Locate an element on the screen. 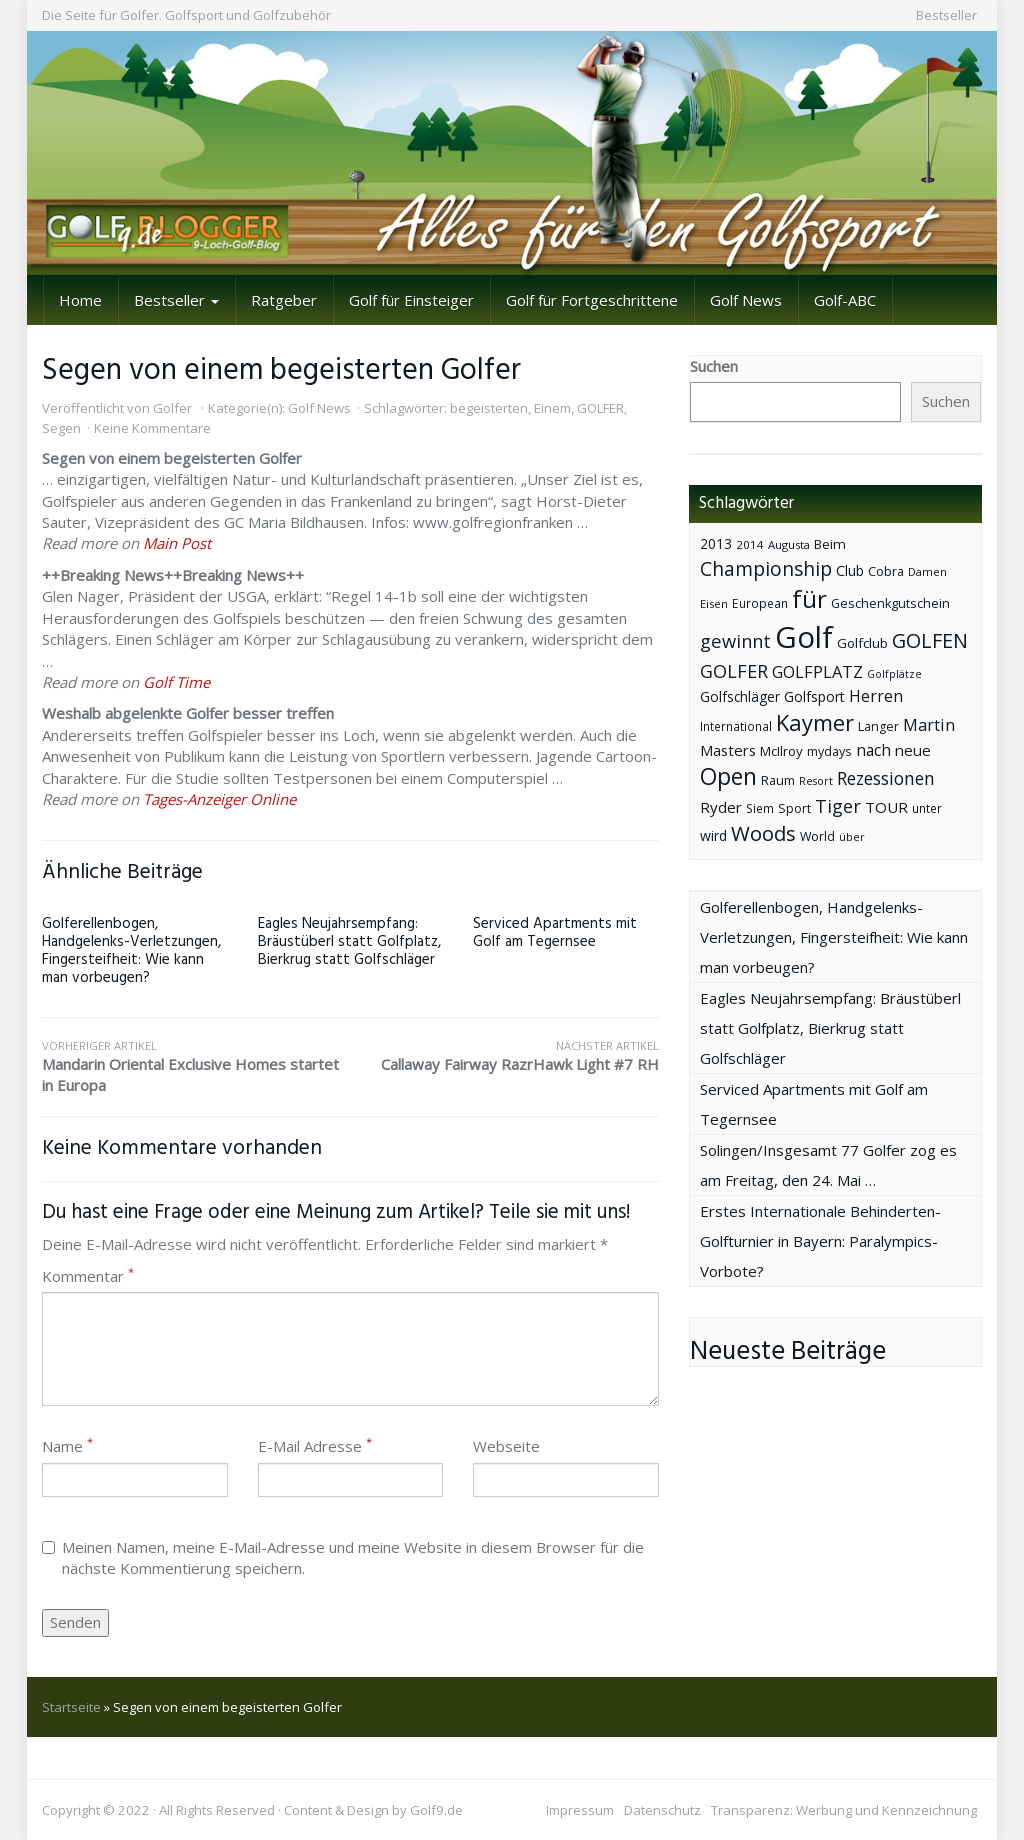 The image size is (1024, 1840). Golfschläger [Golfschläger (52 Einträge)] is located at coordinates (740, 696).